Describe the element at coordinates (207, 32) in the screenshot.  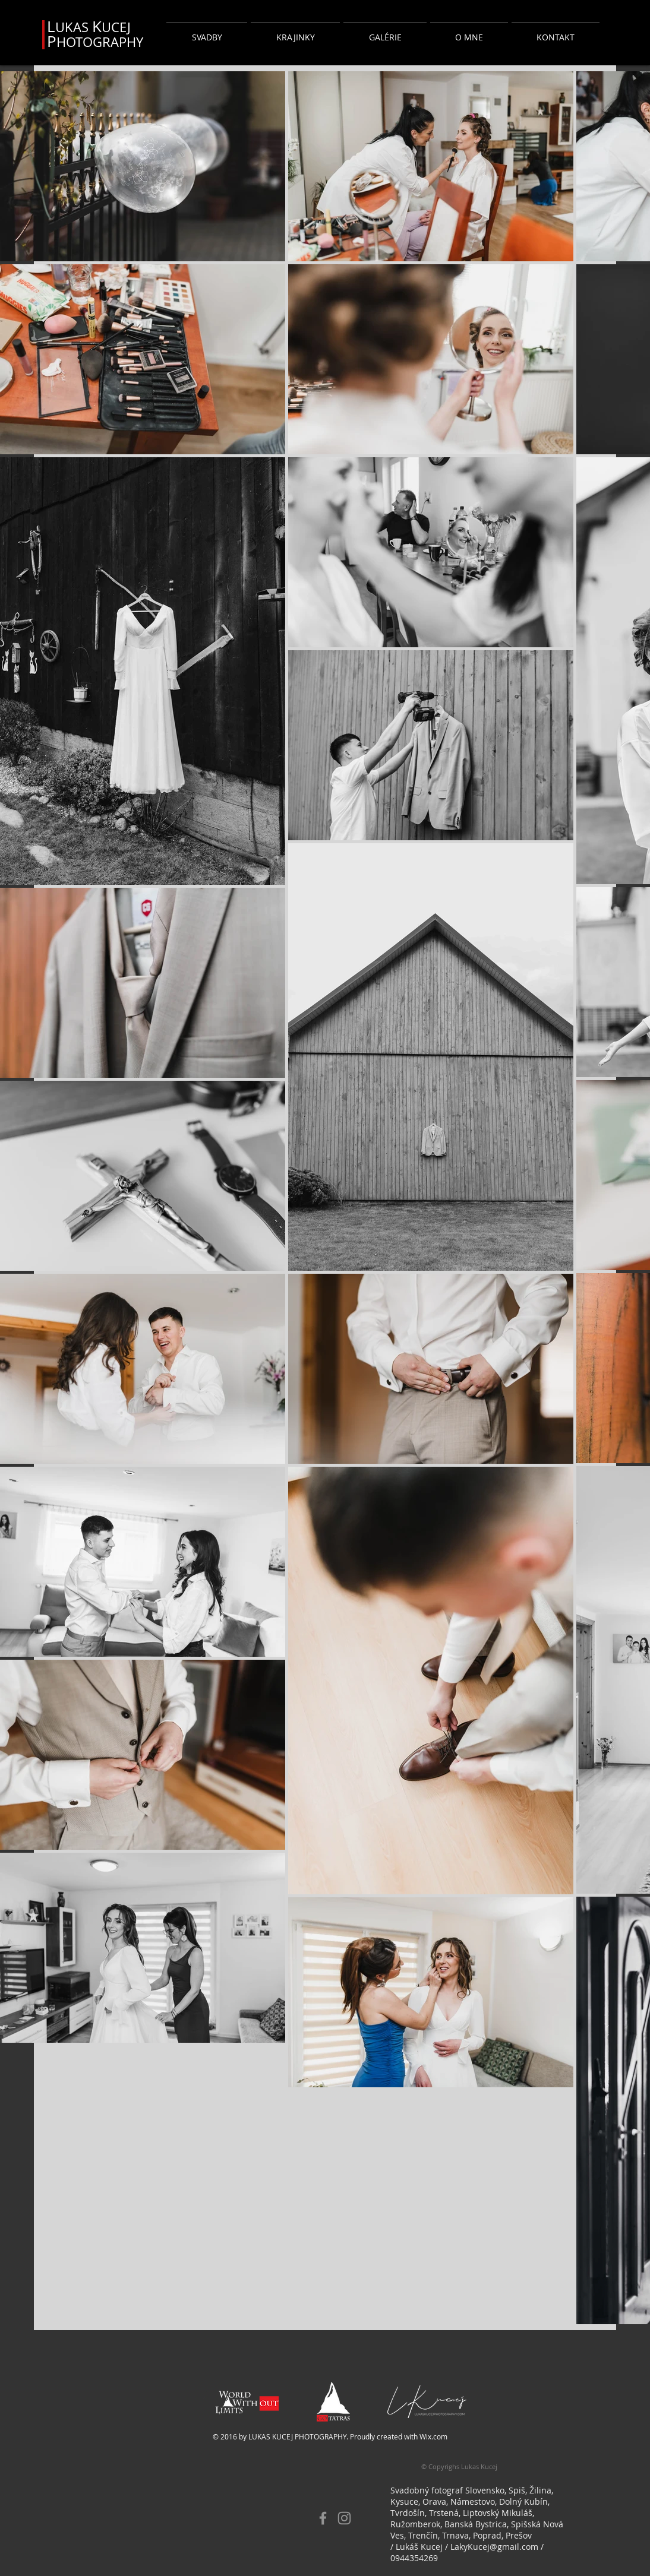
I see `[button]` at that location.